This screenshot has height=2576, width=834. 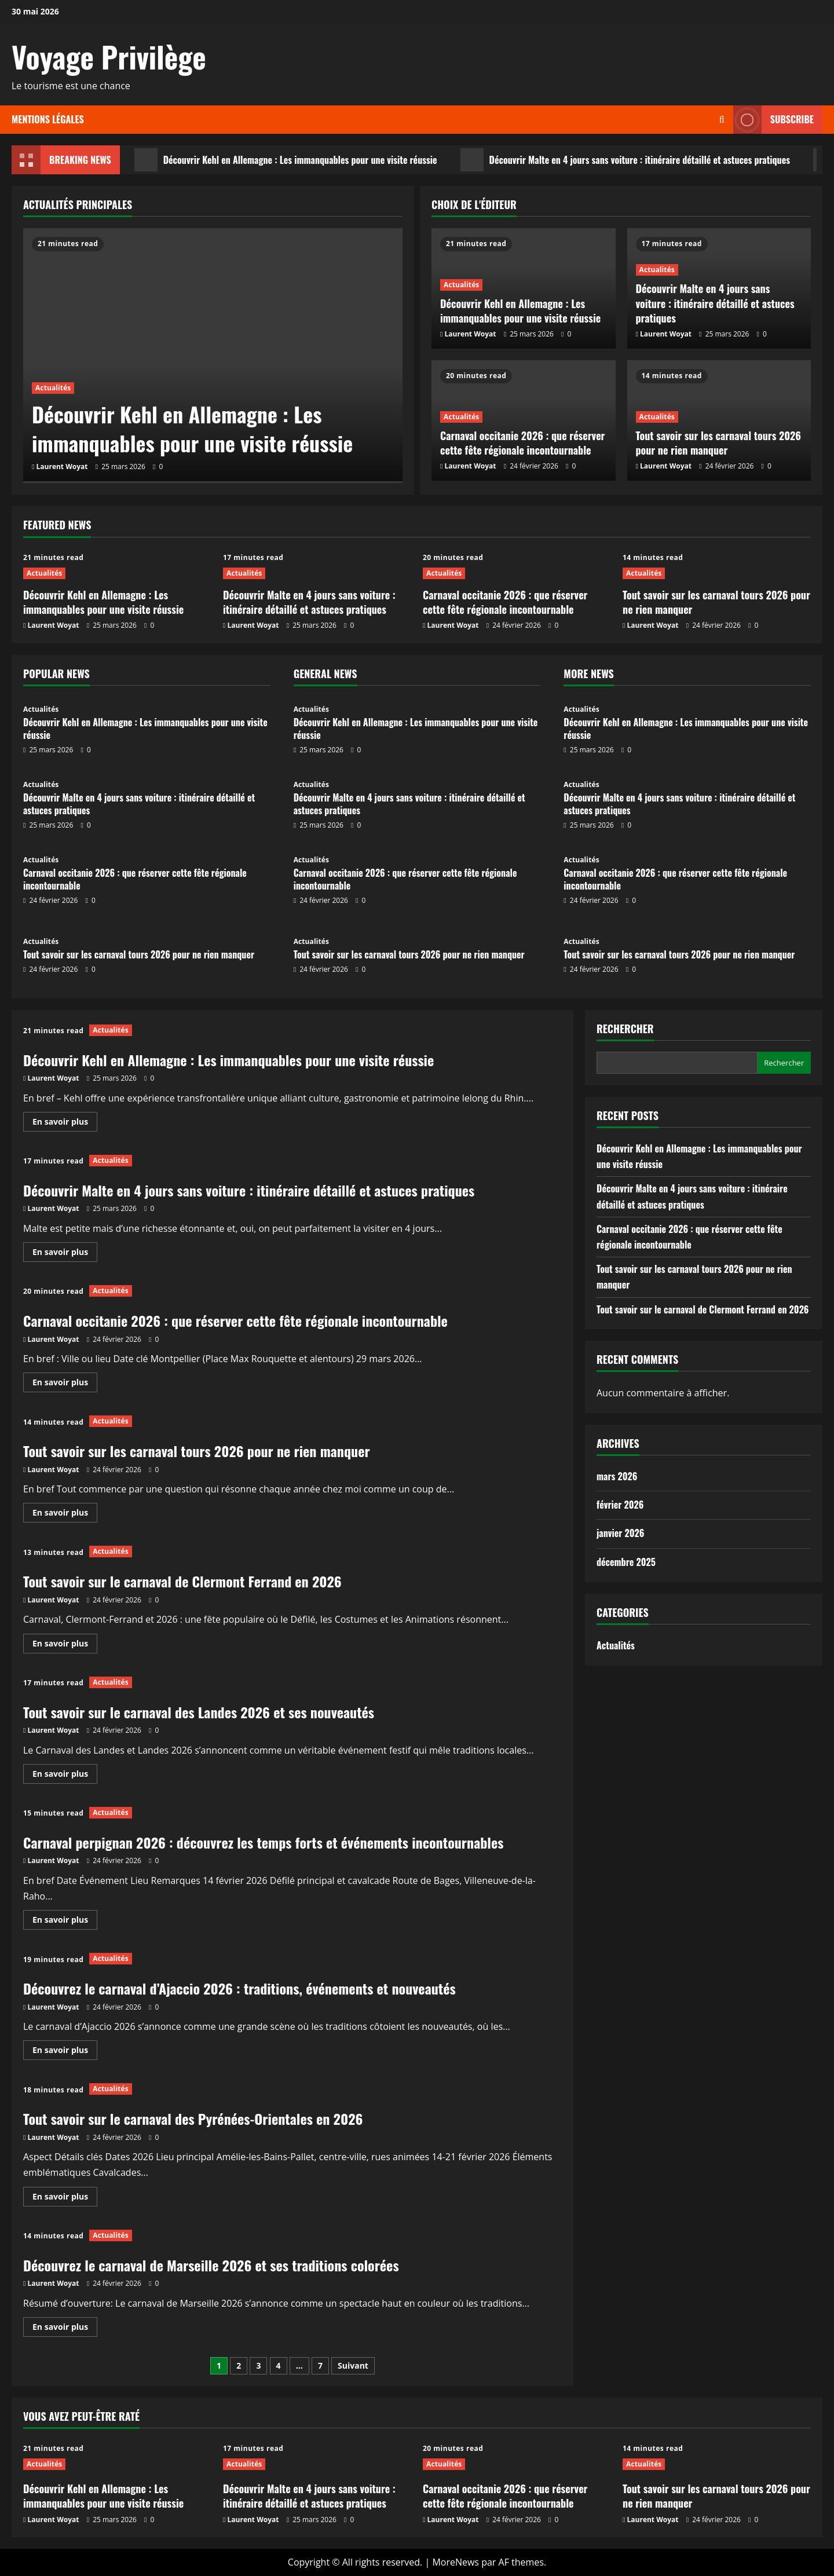 I want to click on En savoir plus [En savoir plus sur Découvrez le carnaval de Marseille 2026 et ses traditions colorées], so click(x=64, y=2329).